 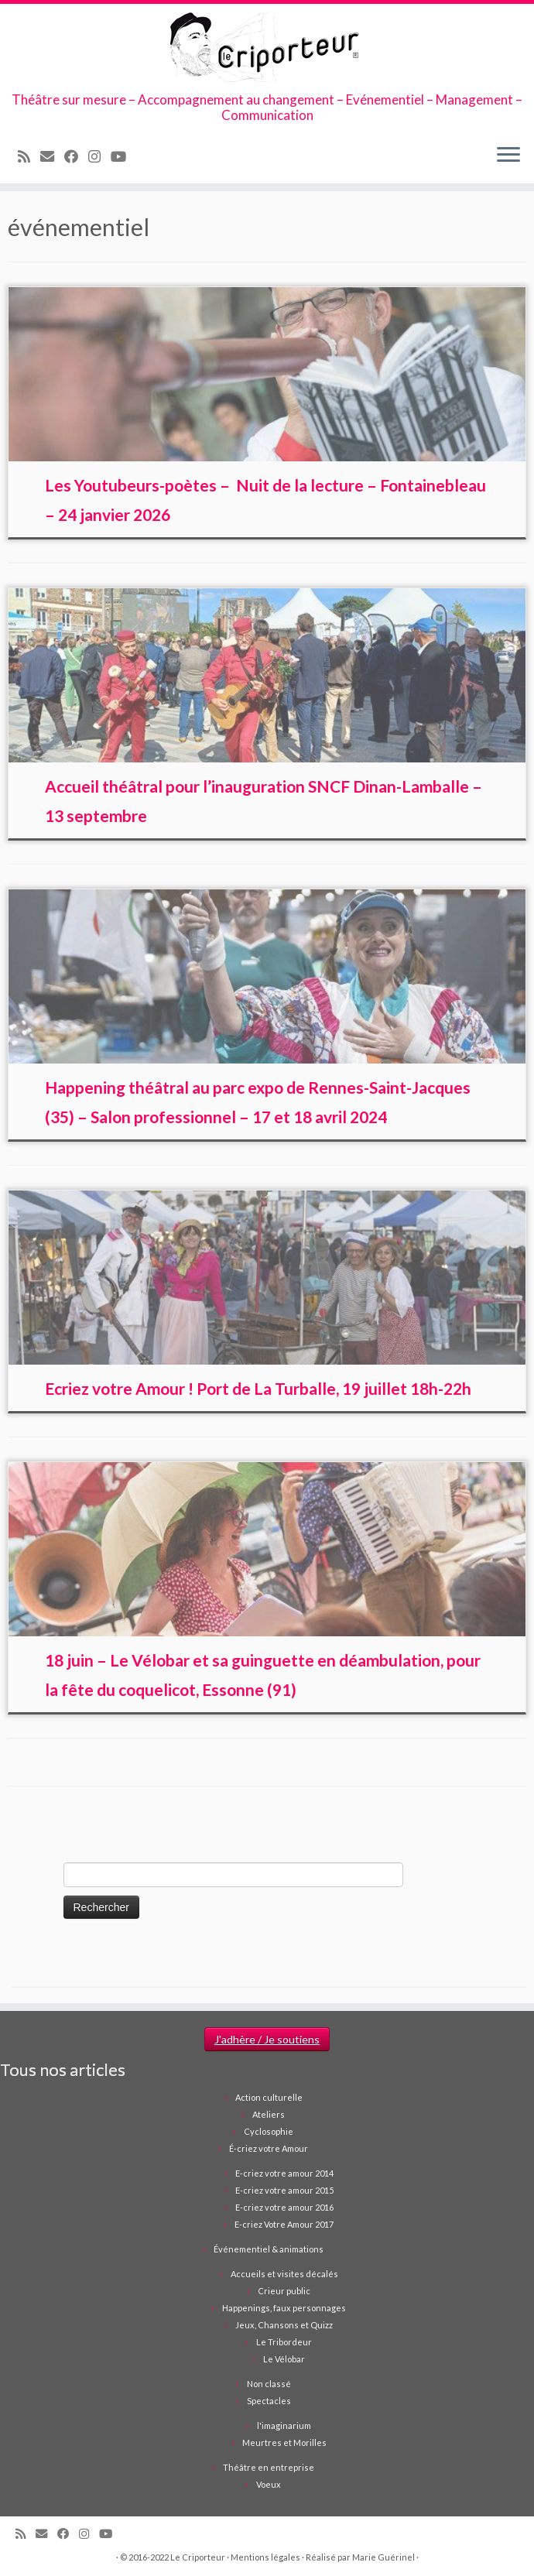 What do you see at coordinates (269, 2097) in the screenshot?
I see `Action culturelle` at bounding box center [269, 2097].